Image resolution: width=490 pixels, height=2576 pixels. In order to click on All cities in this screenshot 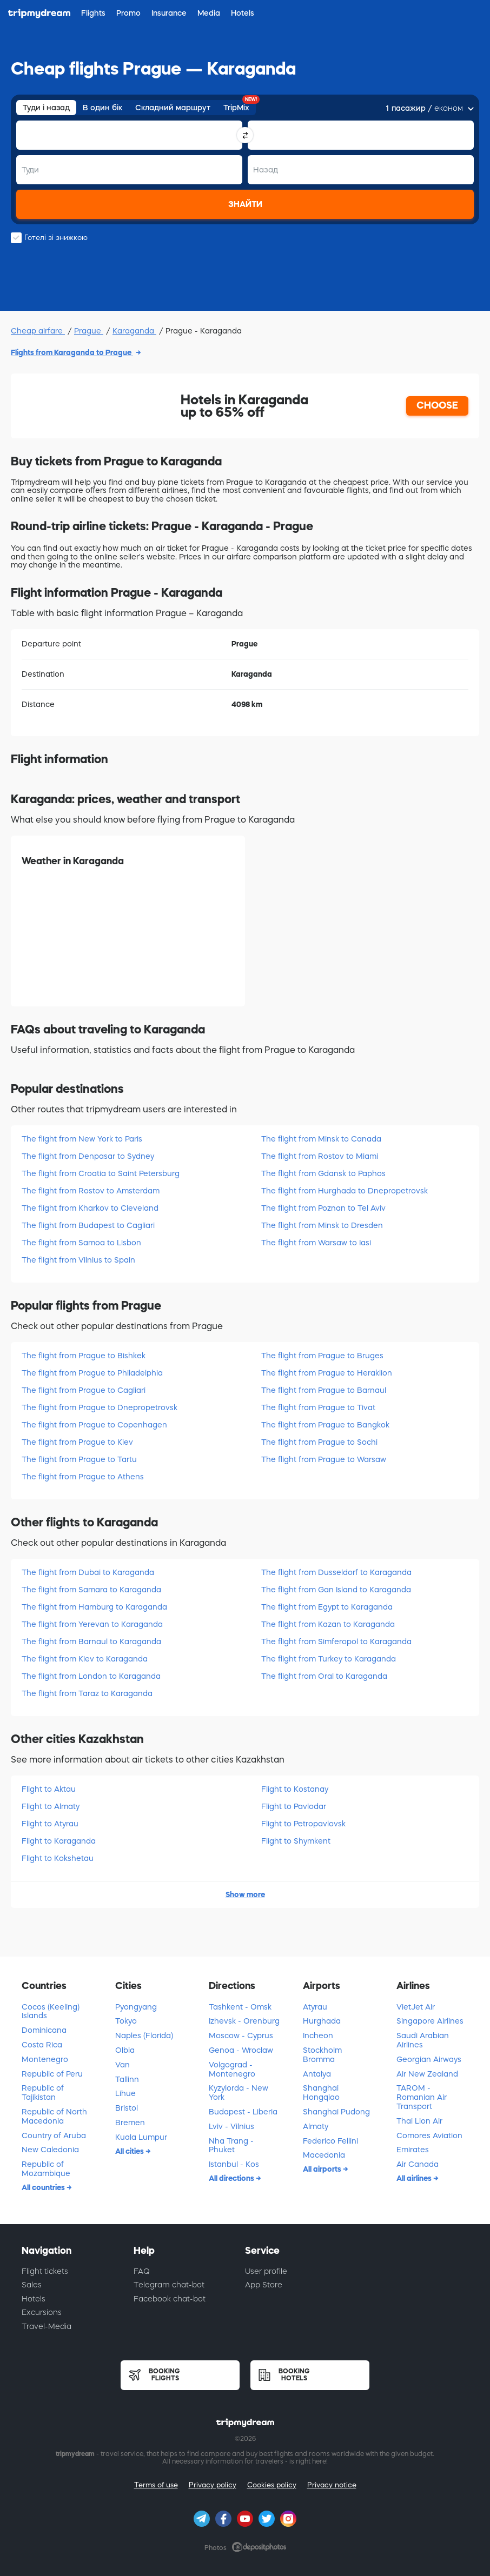, I will do `click(130, 2151)`.